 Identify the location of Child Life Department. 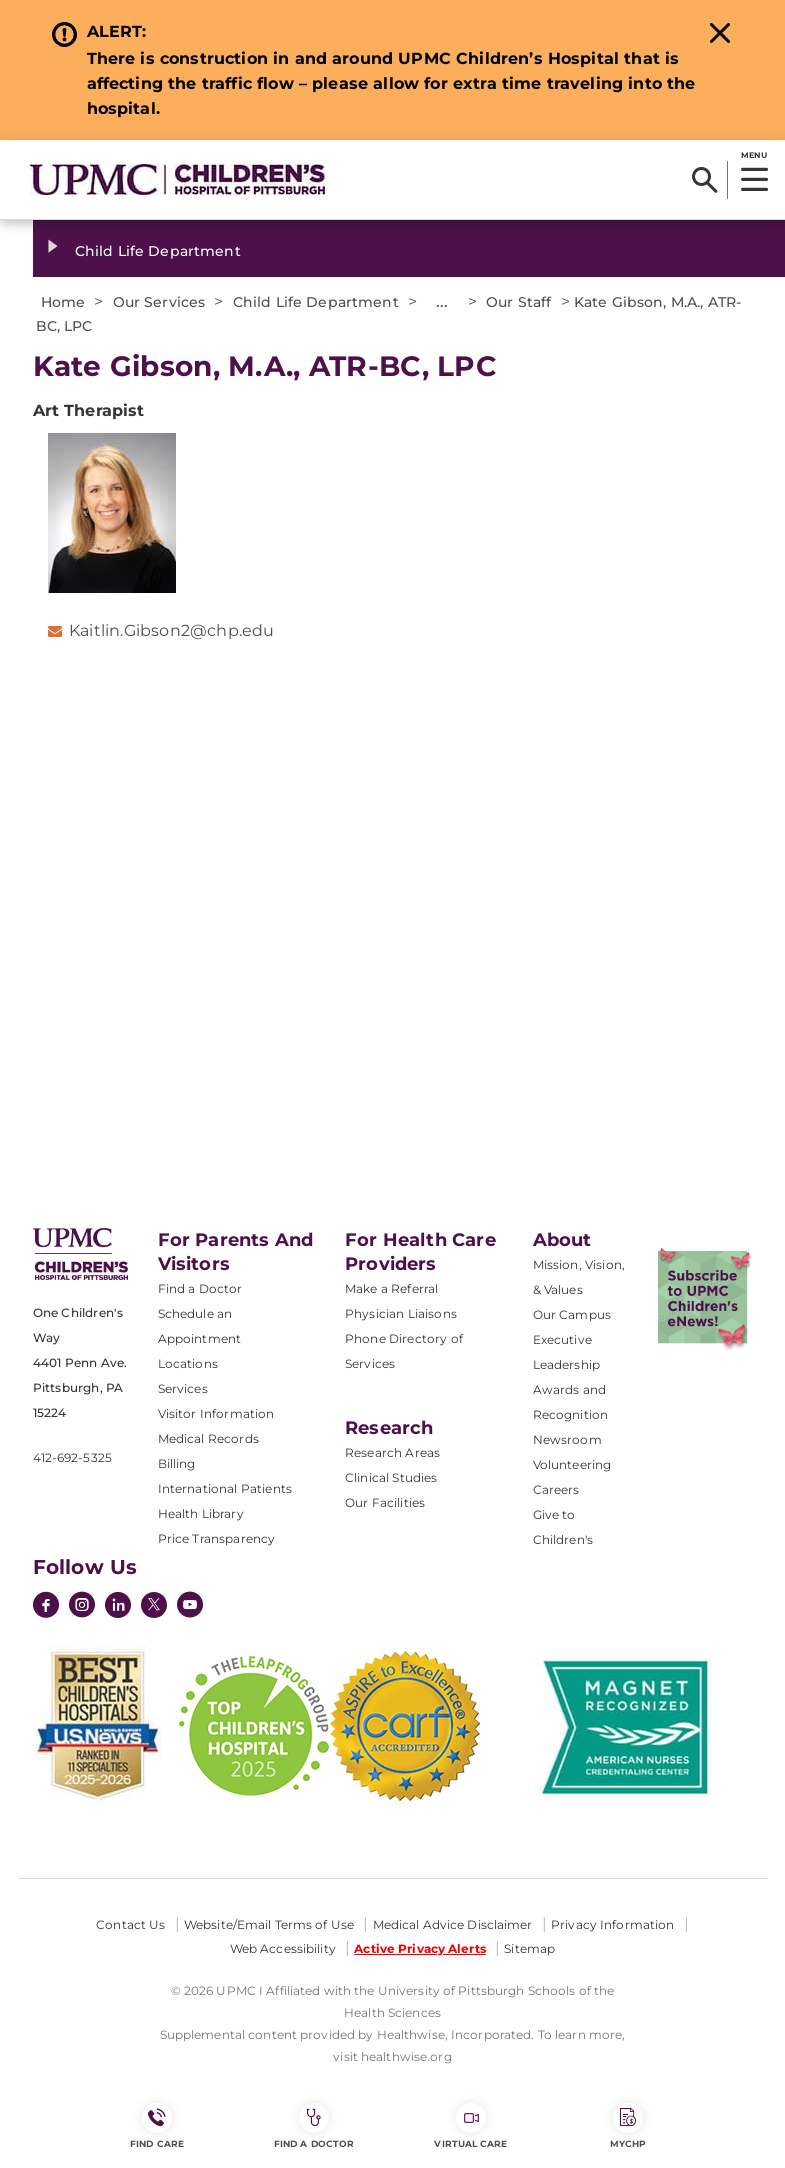
(158, 251).